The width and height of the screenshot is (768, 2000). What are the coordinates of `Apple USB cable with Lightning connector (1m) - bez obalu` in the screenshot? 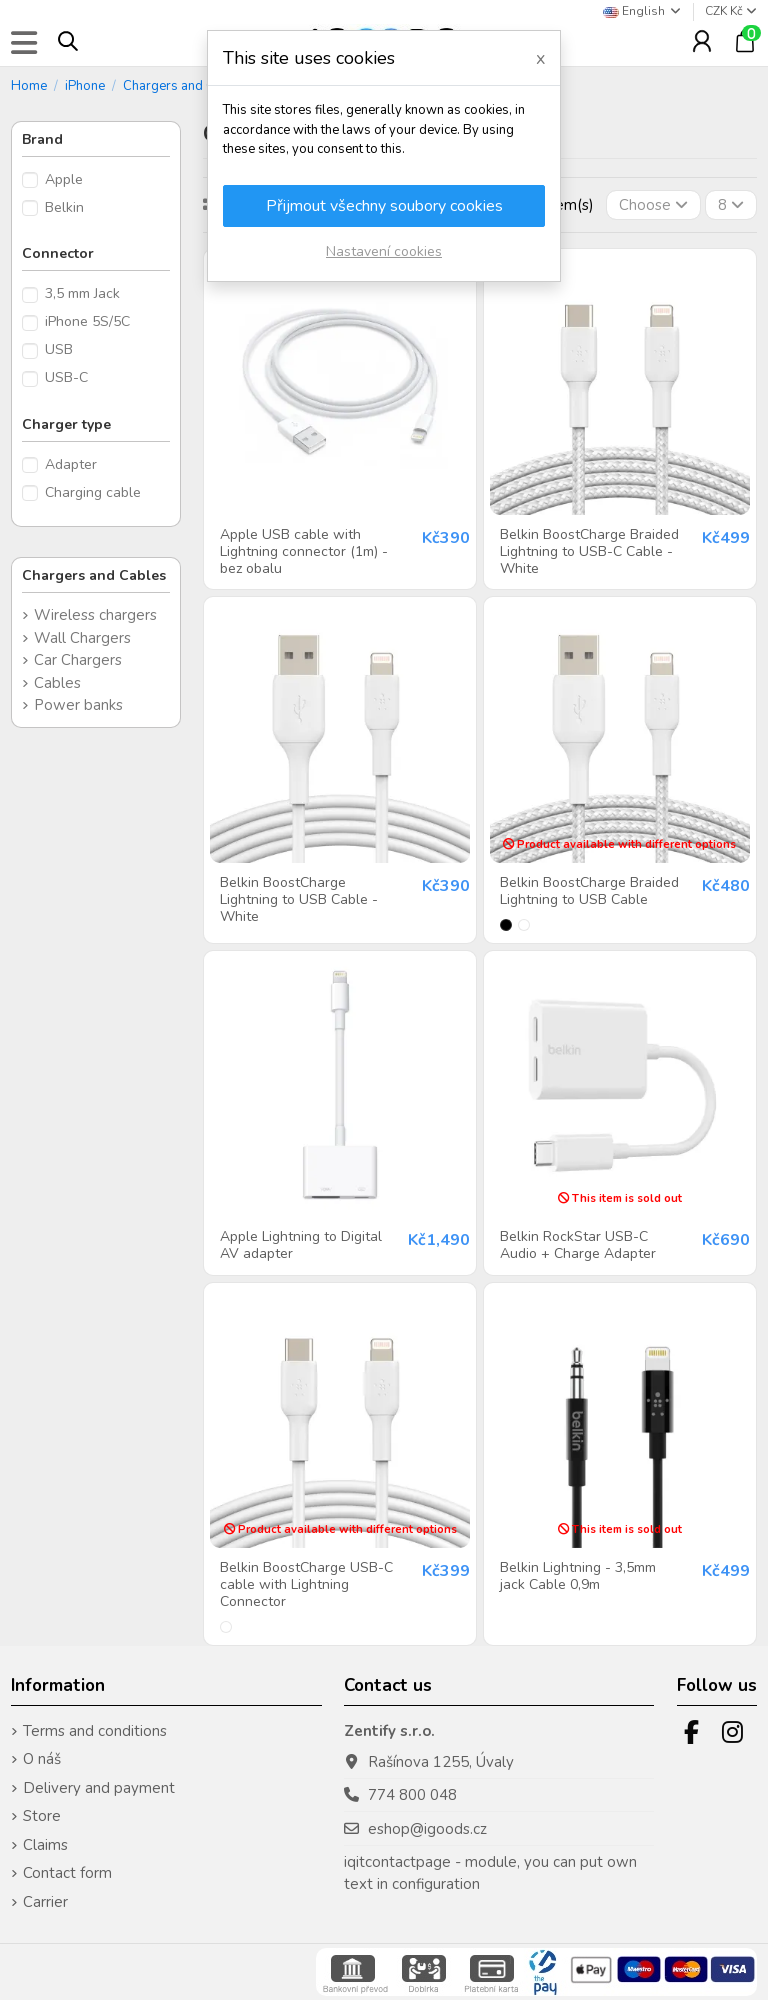 It's located at (304, 551).